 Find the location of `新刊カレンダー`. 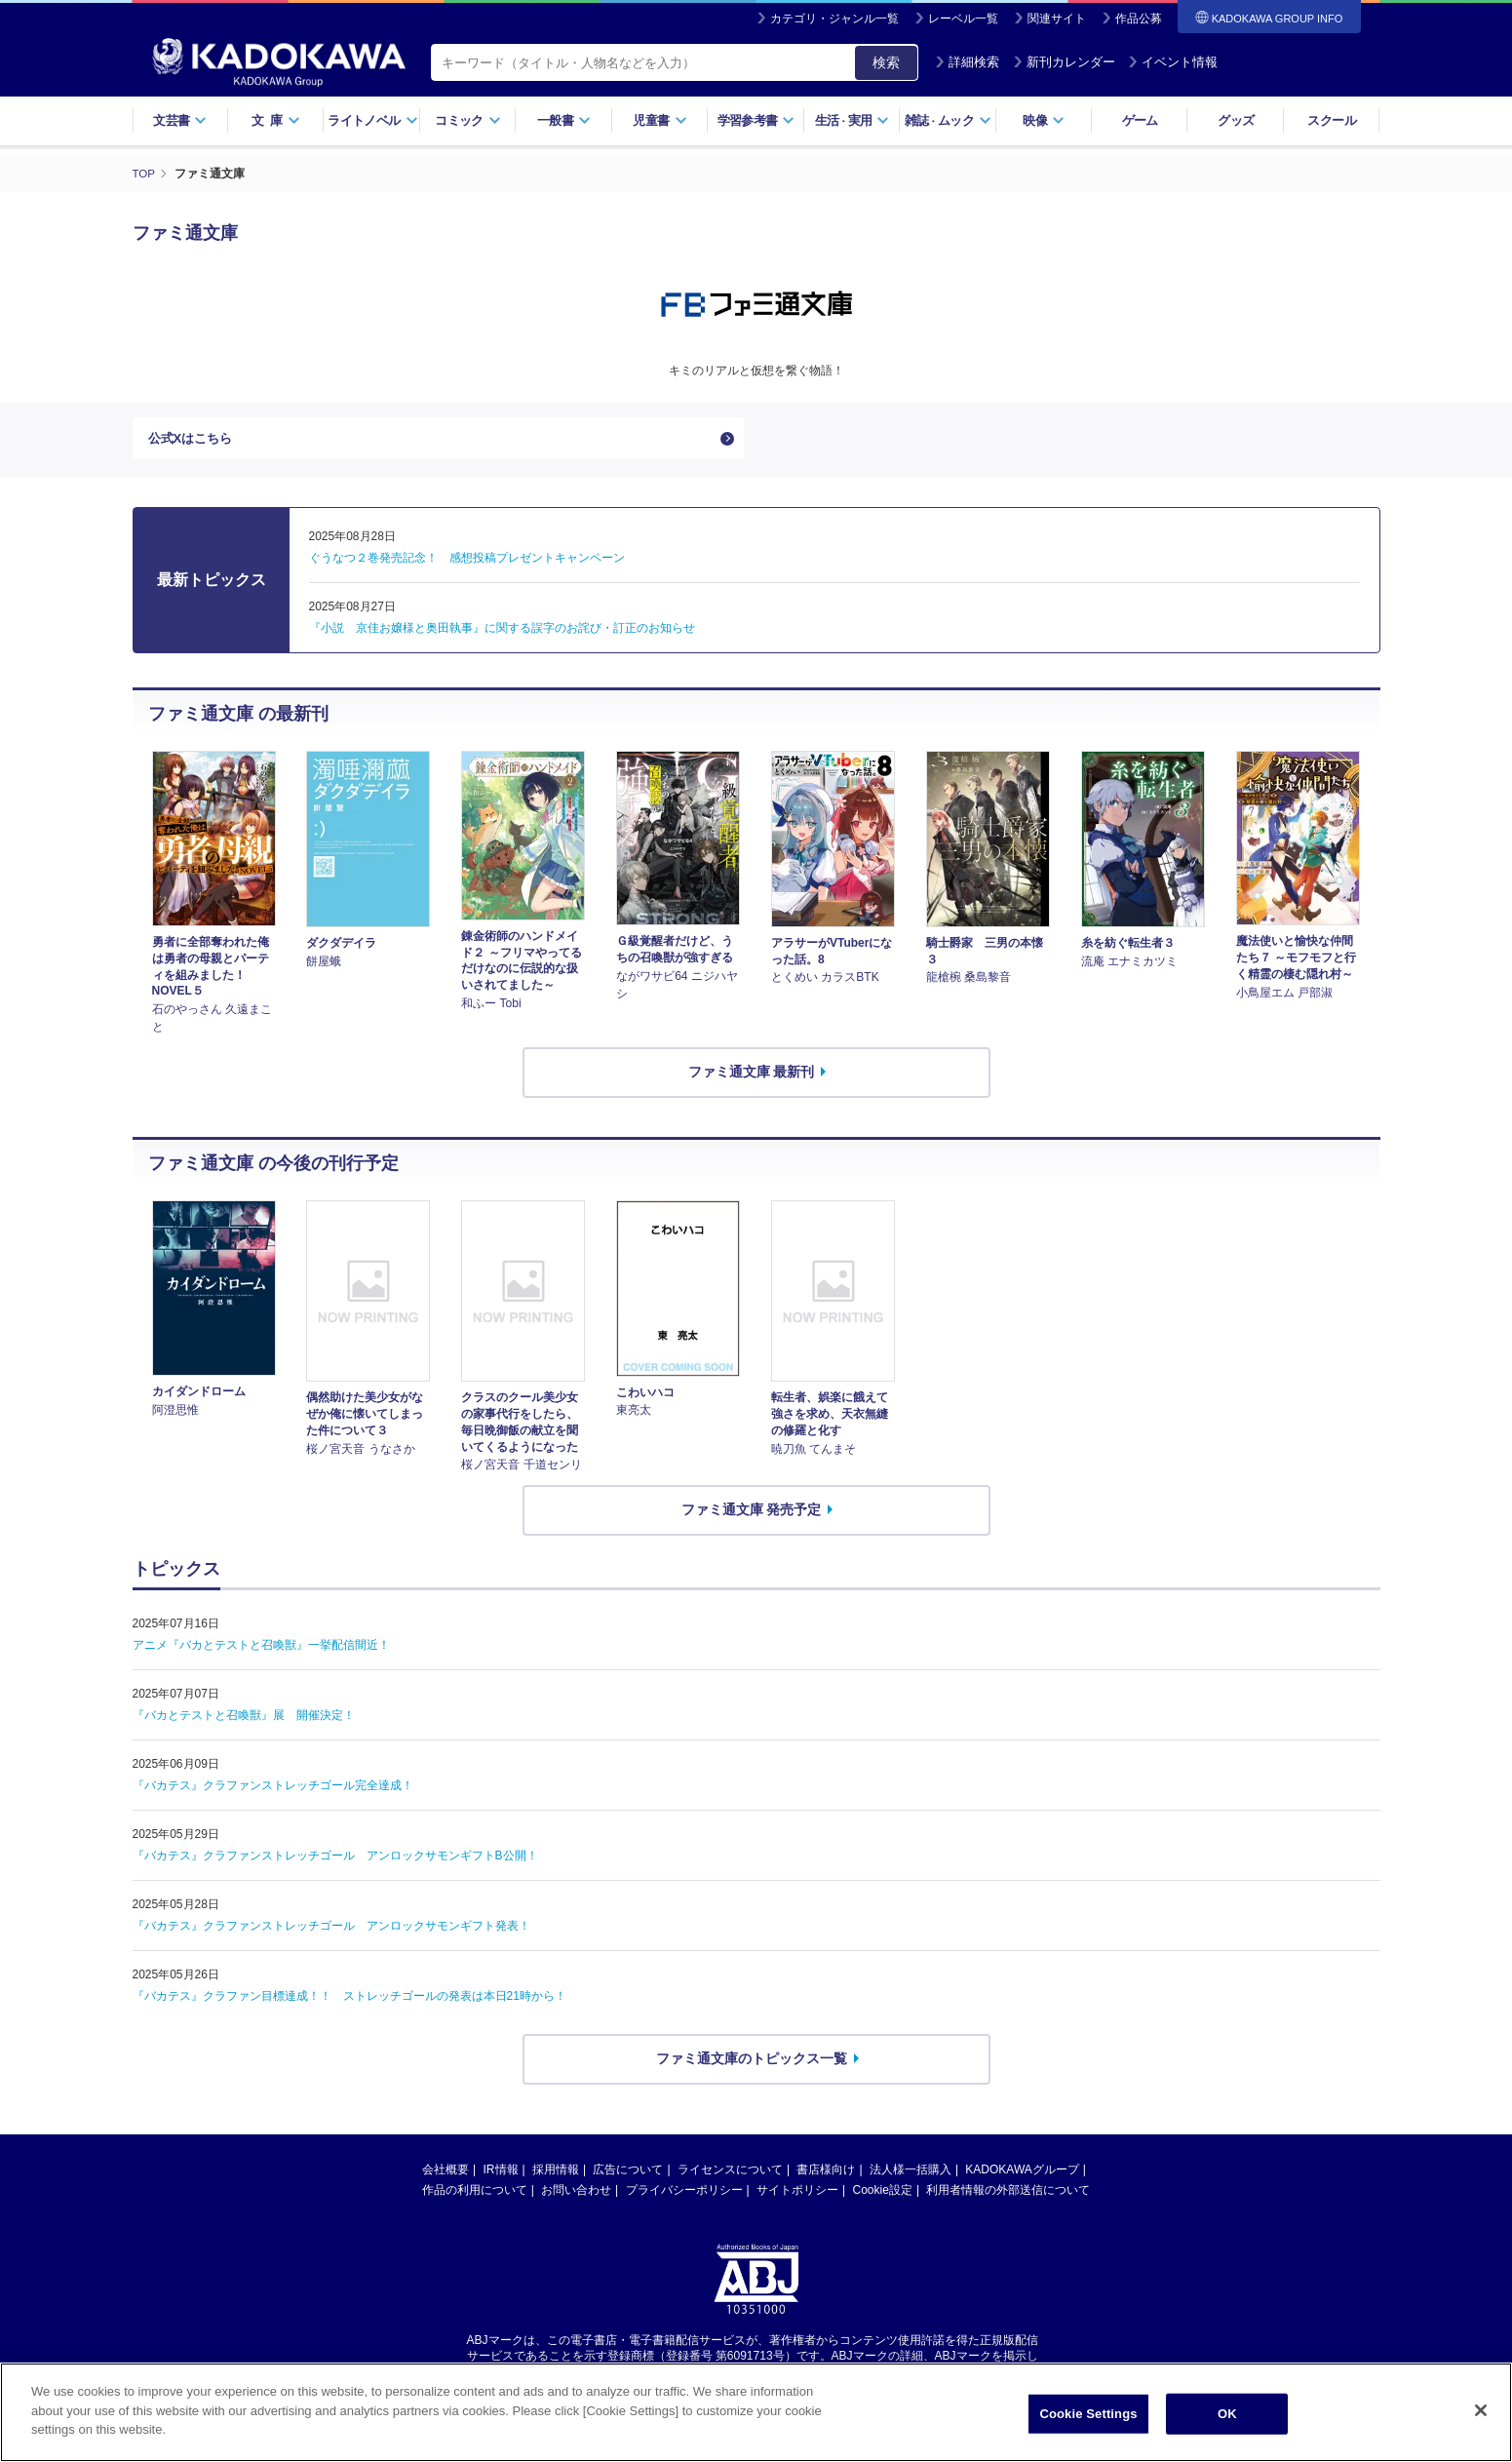

新刊カレンダー is located at coordinates (1064, 62).